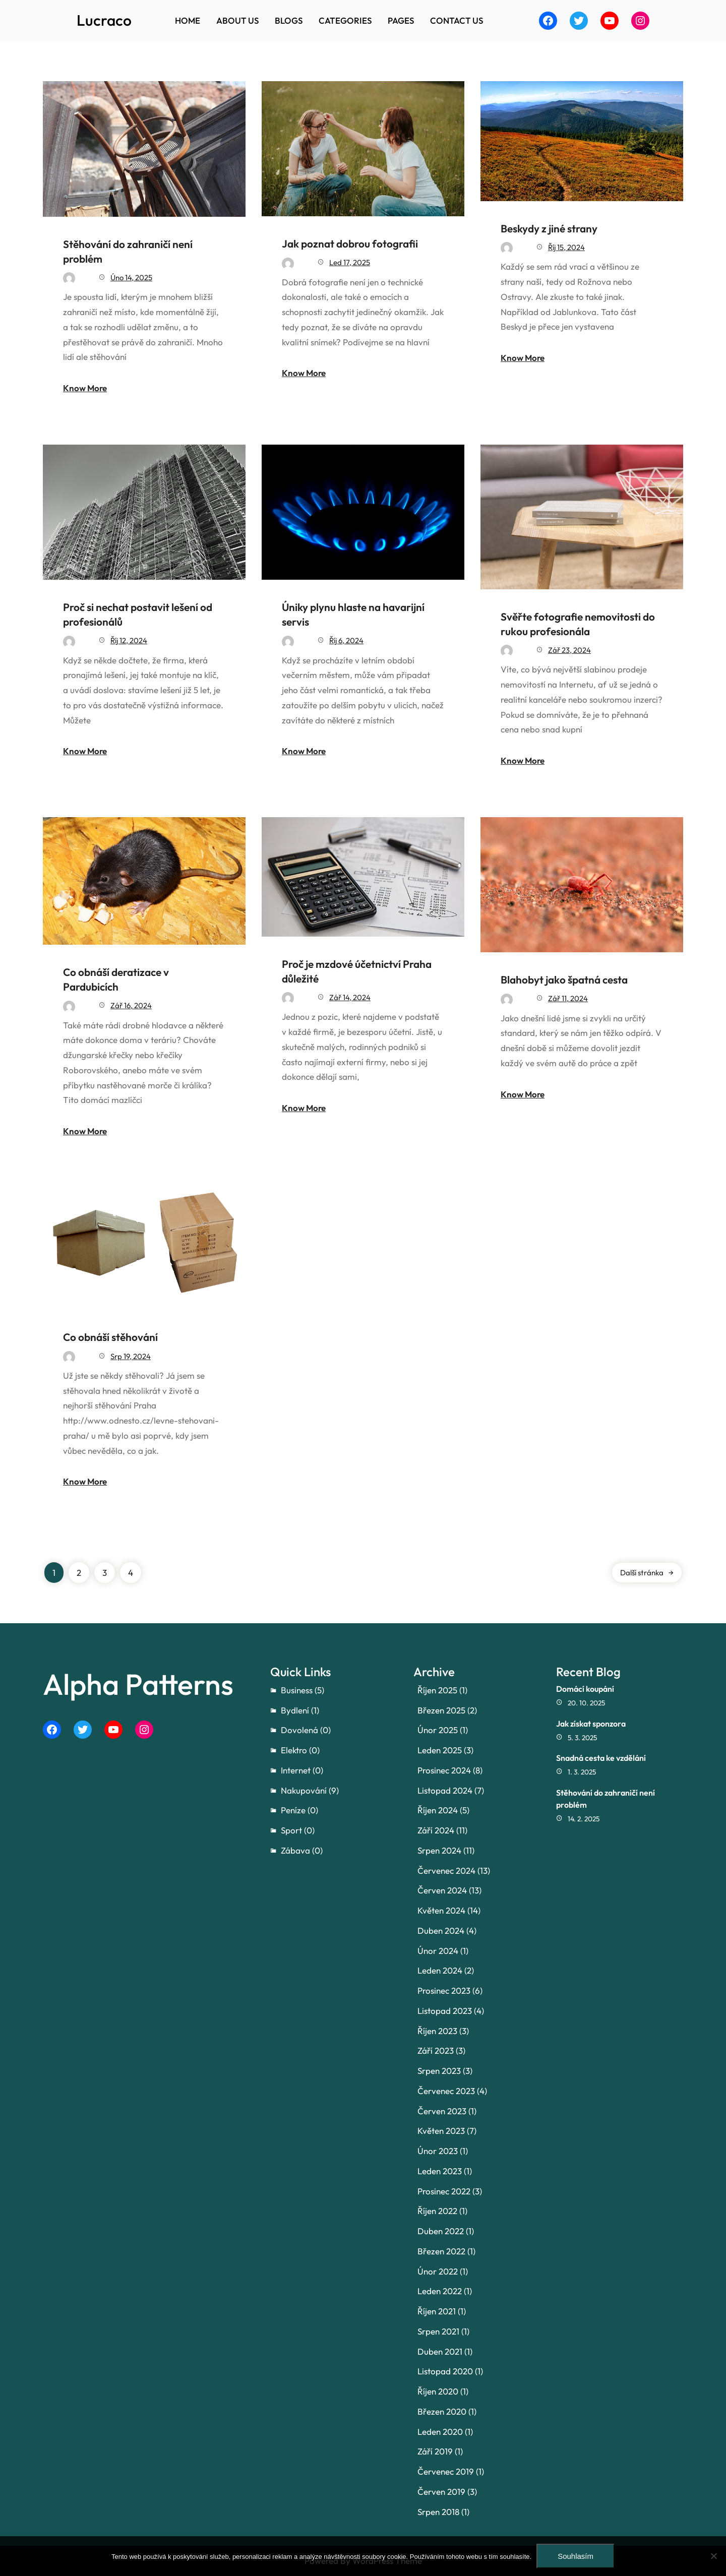 The image size is (726, 2576). Describe the element at coordinates (564, 979) in the screenshot. I see `Blahobyt jako špatná cesta` at that location.